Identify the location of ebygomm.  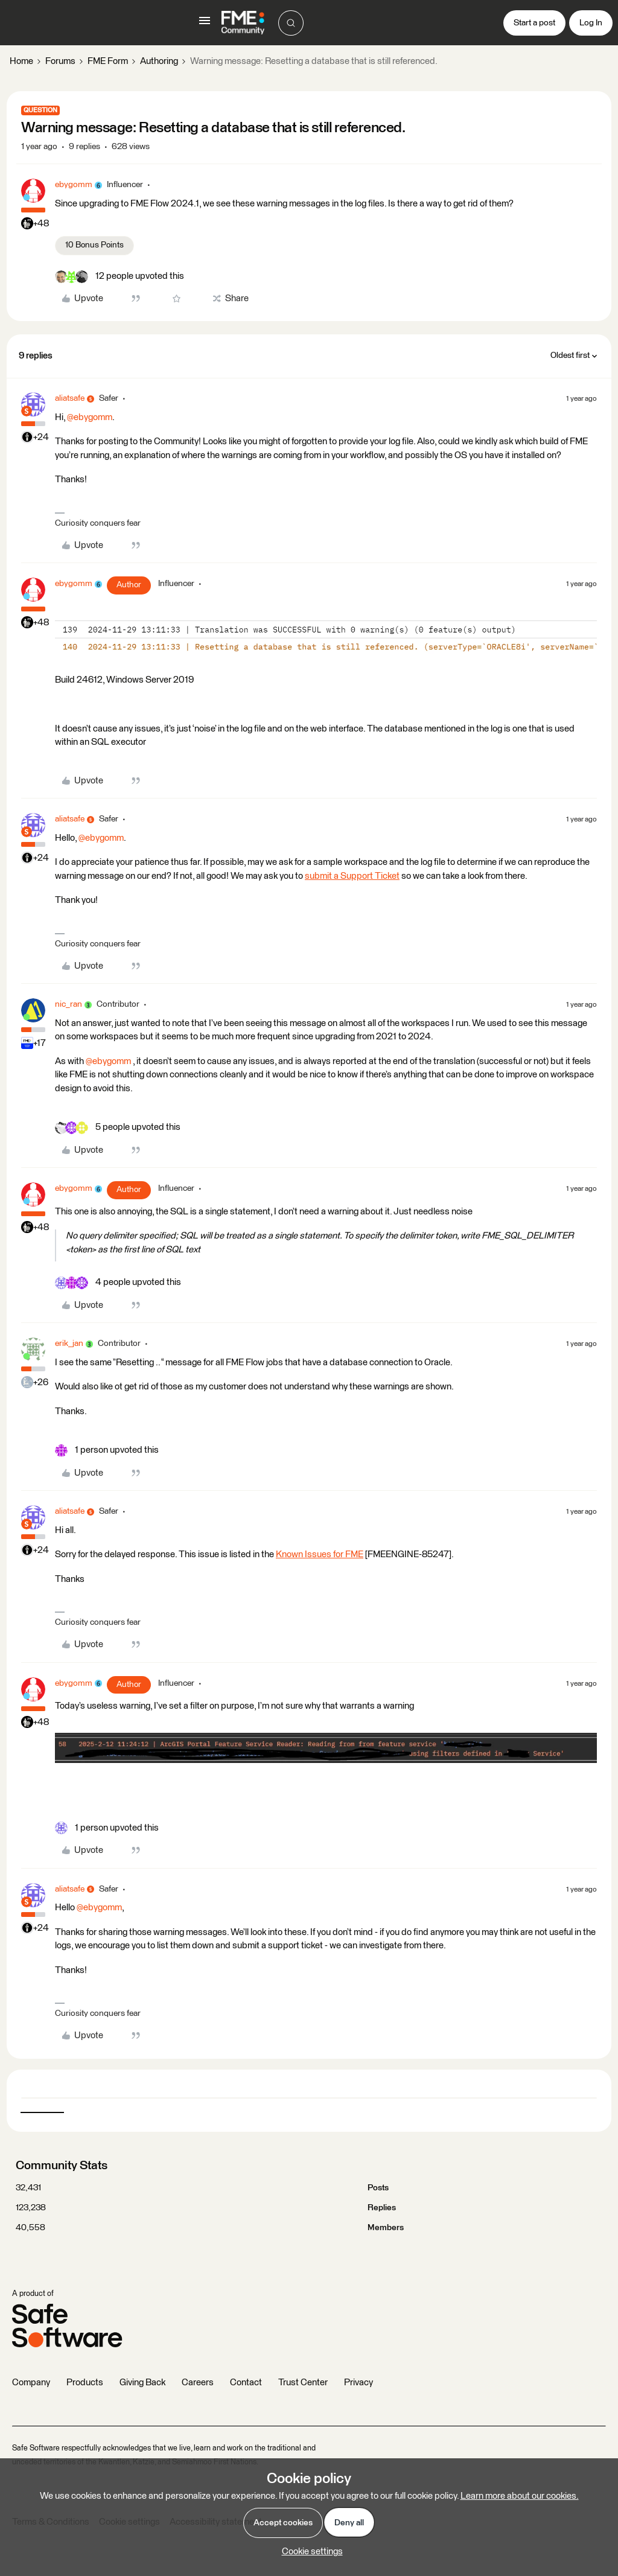
(73, 184).